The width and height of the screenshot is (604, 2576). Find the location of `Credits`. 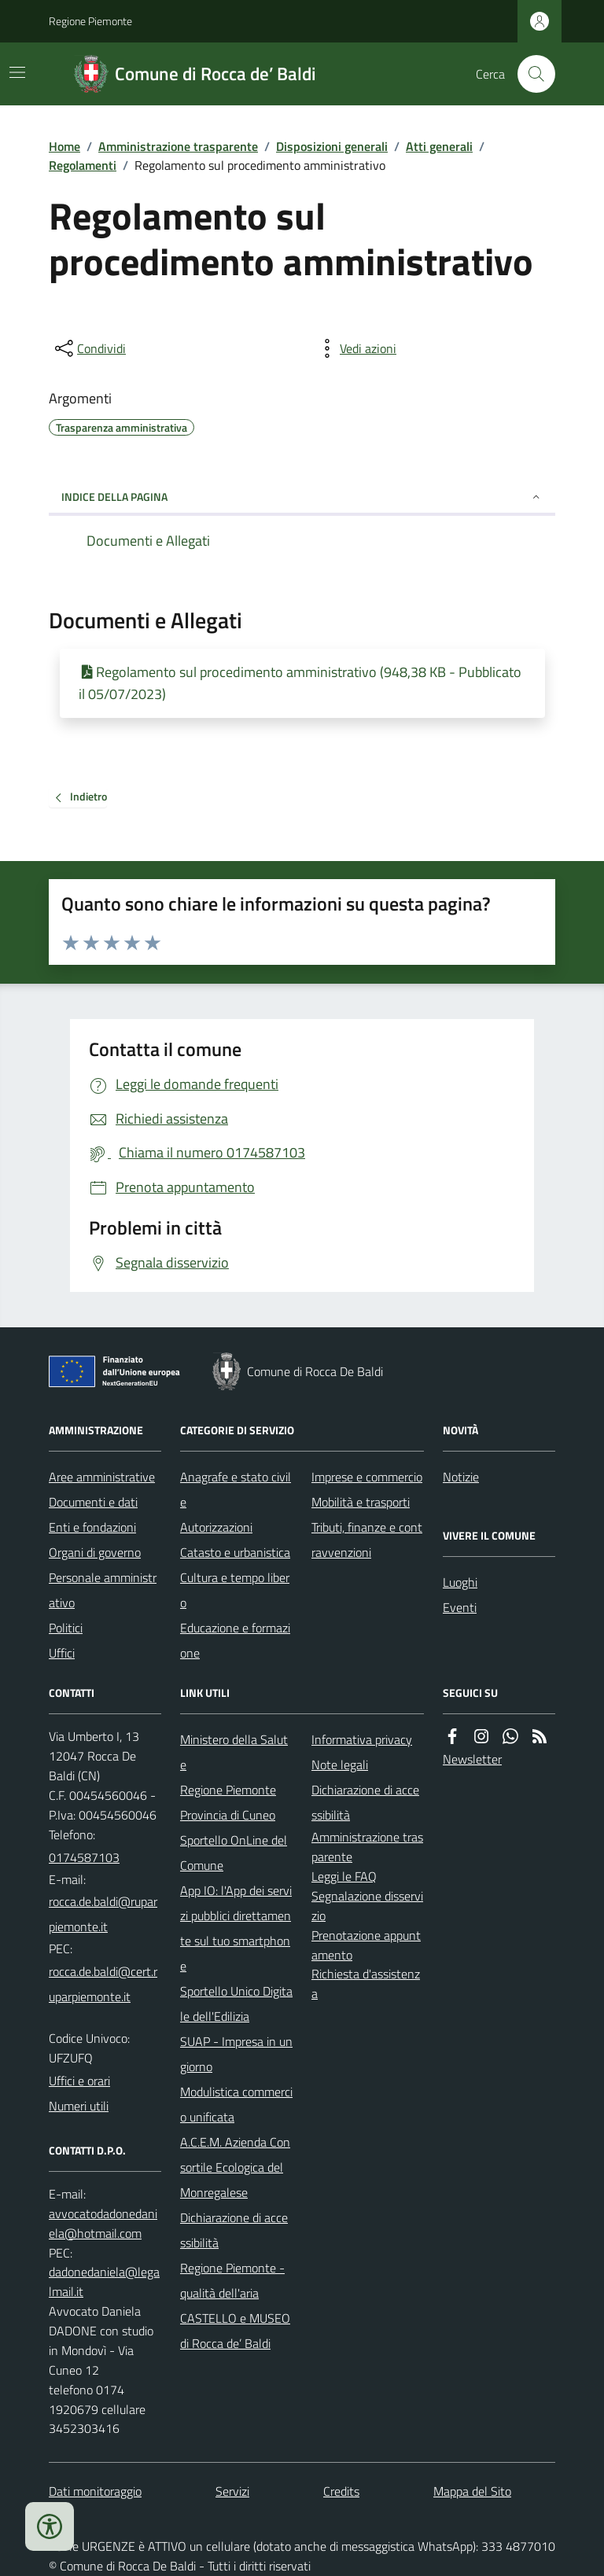

Credits is located at coordinates (341, 2491).